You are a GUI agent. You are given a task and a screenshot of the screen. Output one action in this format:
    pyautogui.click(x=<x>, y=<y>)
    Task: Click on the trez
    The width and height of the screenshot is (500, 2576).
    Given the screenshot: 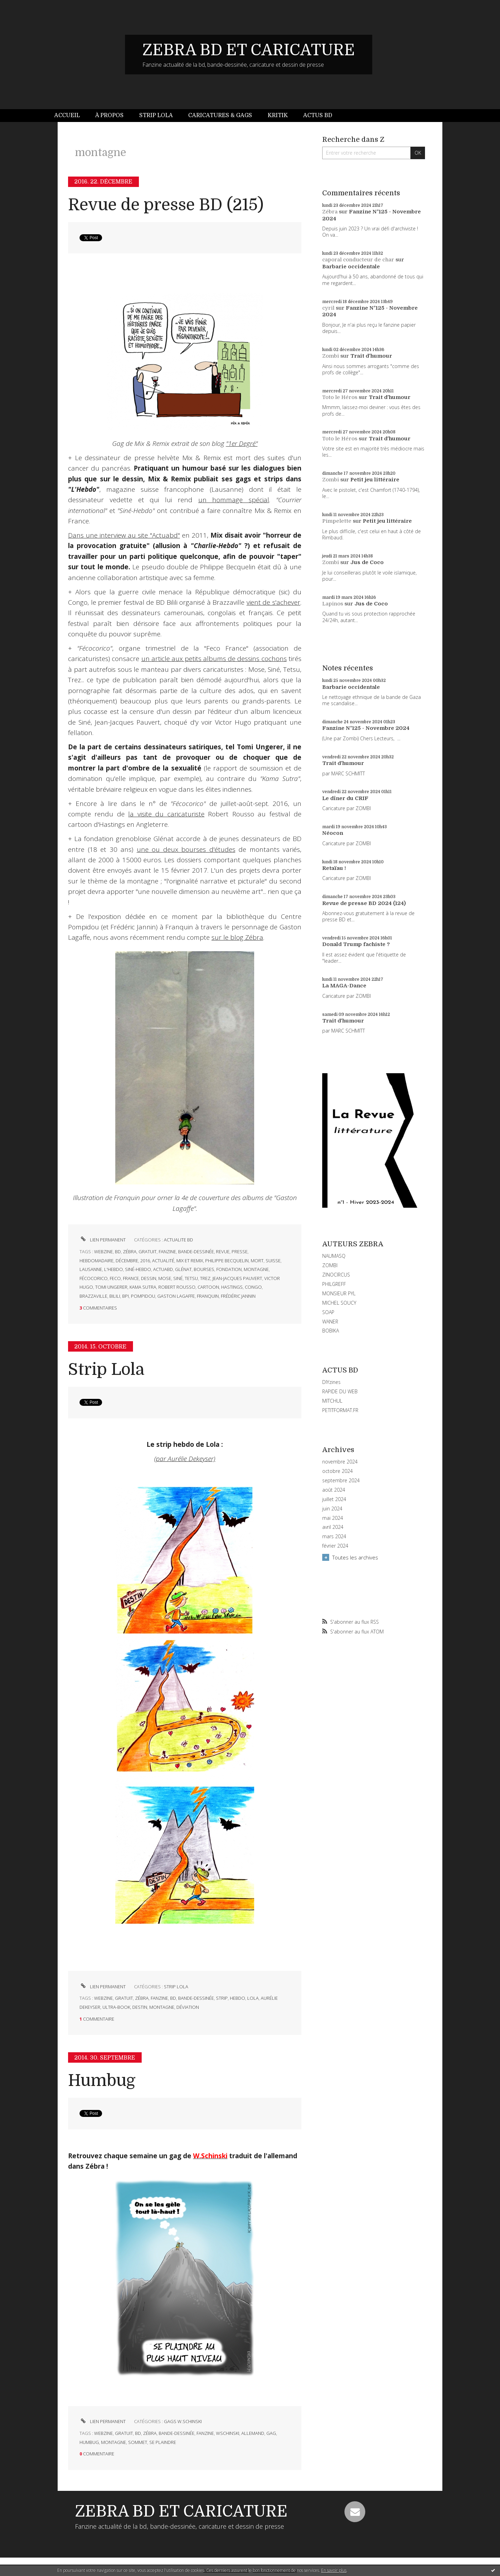 What is the action you would take?
    pyautogui.click(x=205, y=1278)
    